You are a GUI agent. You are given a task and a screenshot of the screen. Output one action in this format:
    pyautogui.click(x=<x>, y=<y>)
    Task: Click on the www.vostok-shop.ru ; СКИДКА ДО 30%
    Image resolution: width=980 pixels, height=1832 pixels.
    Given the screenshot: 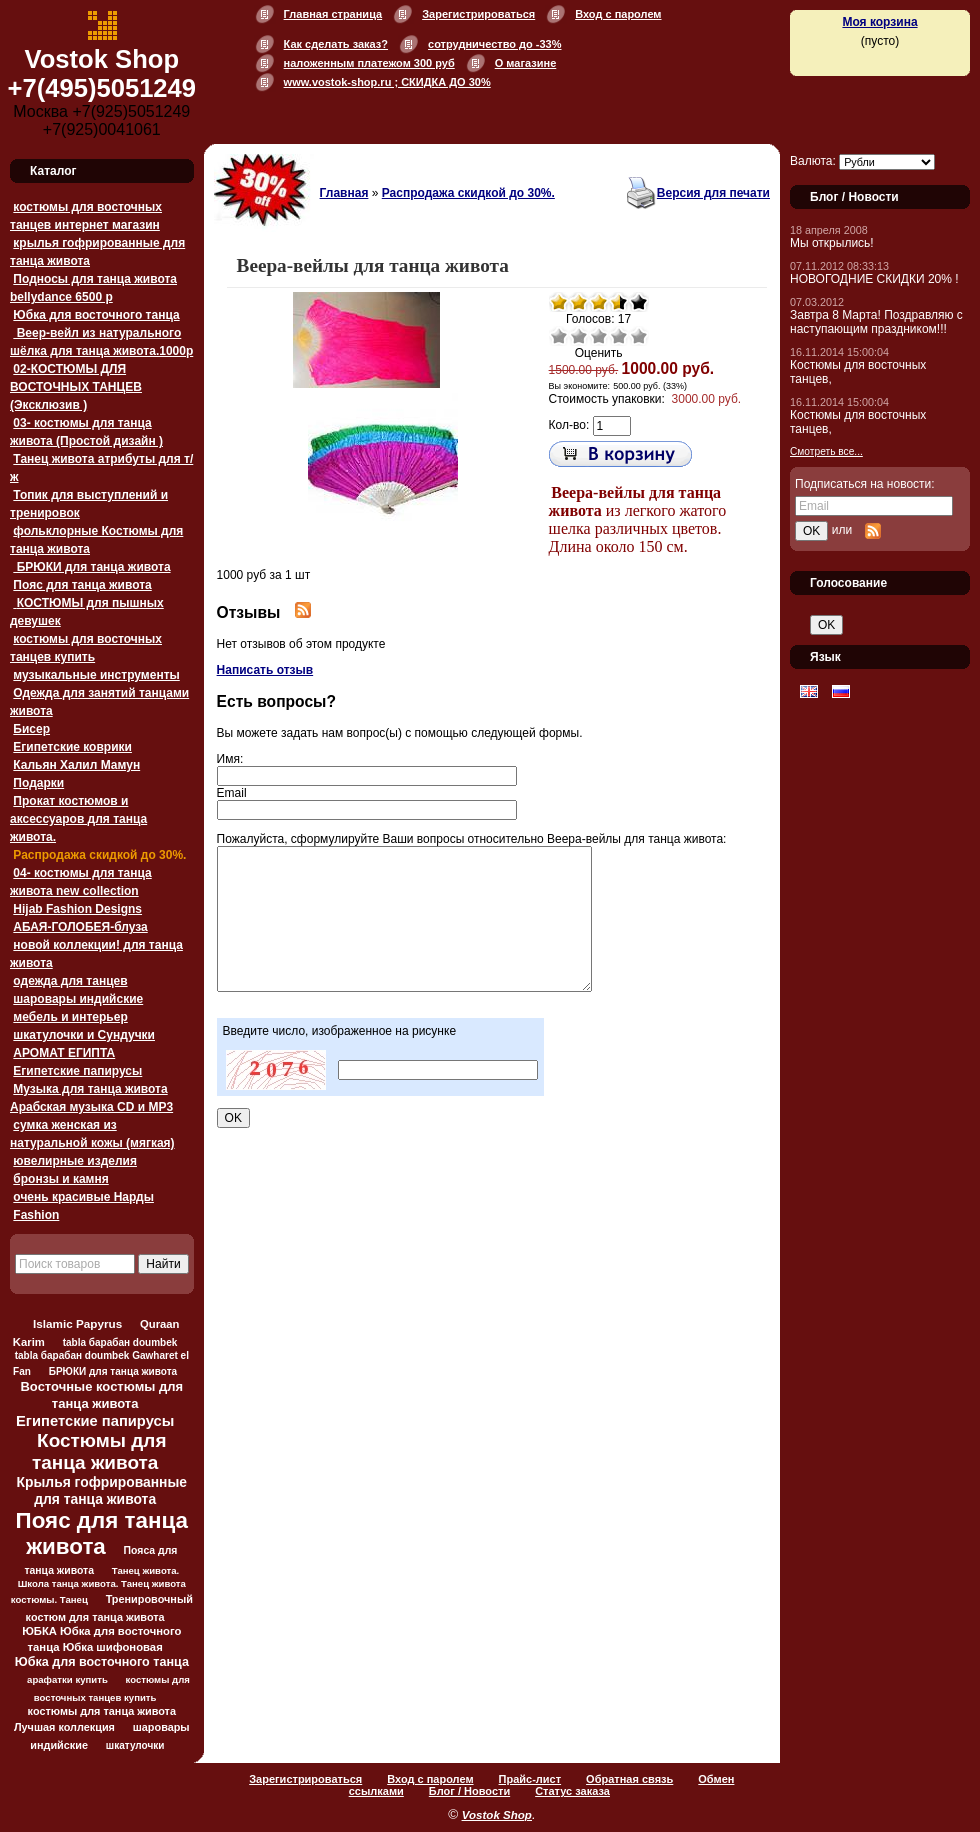 What is the action you would take?
    pyautogui.click(x=387, y=82)
    